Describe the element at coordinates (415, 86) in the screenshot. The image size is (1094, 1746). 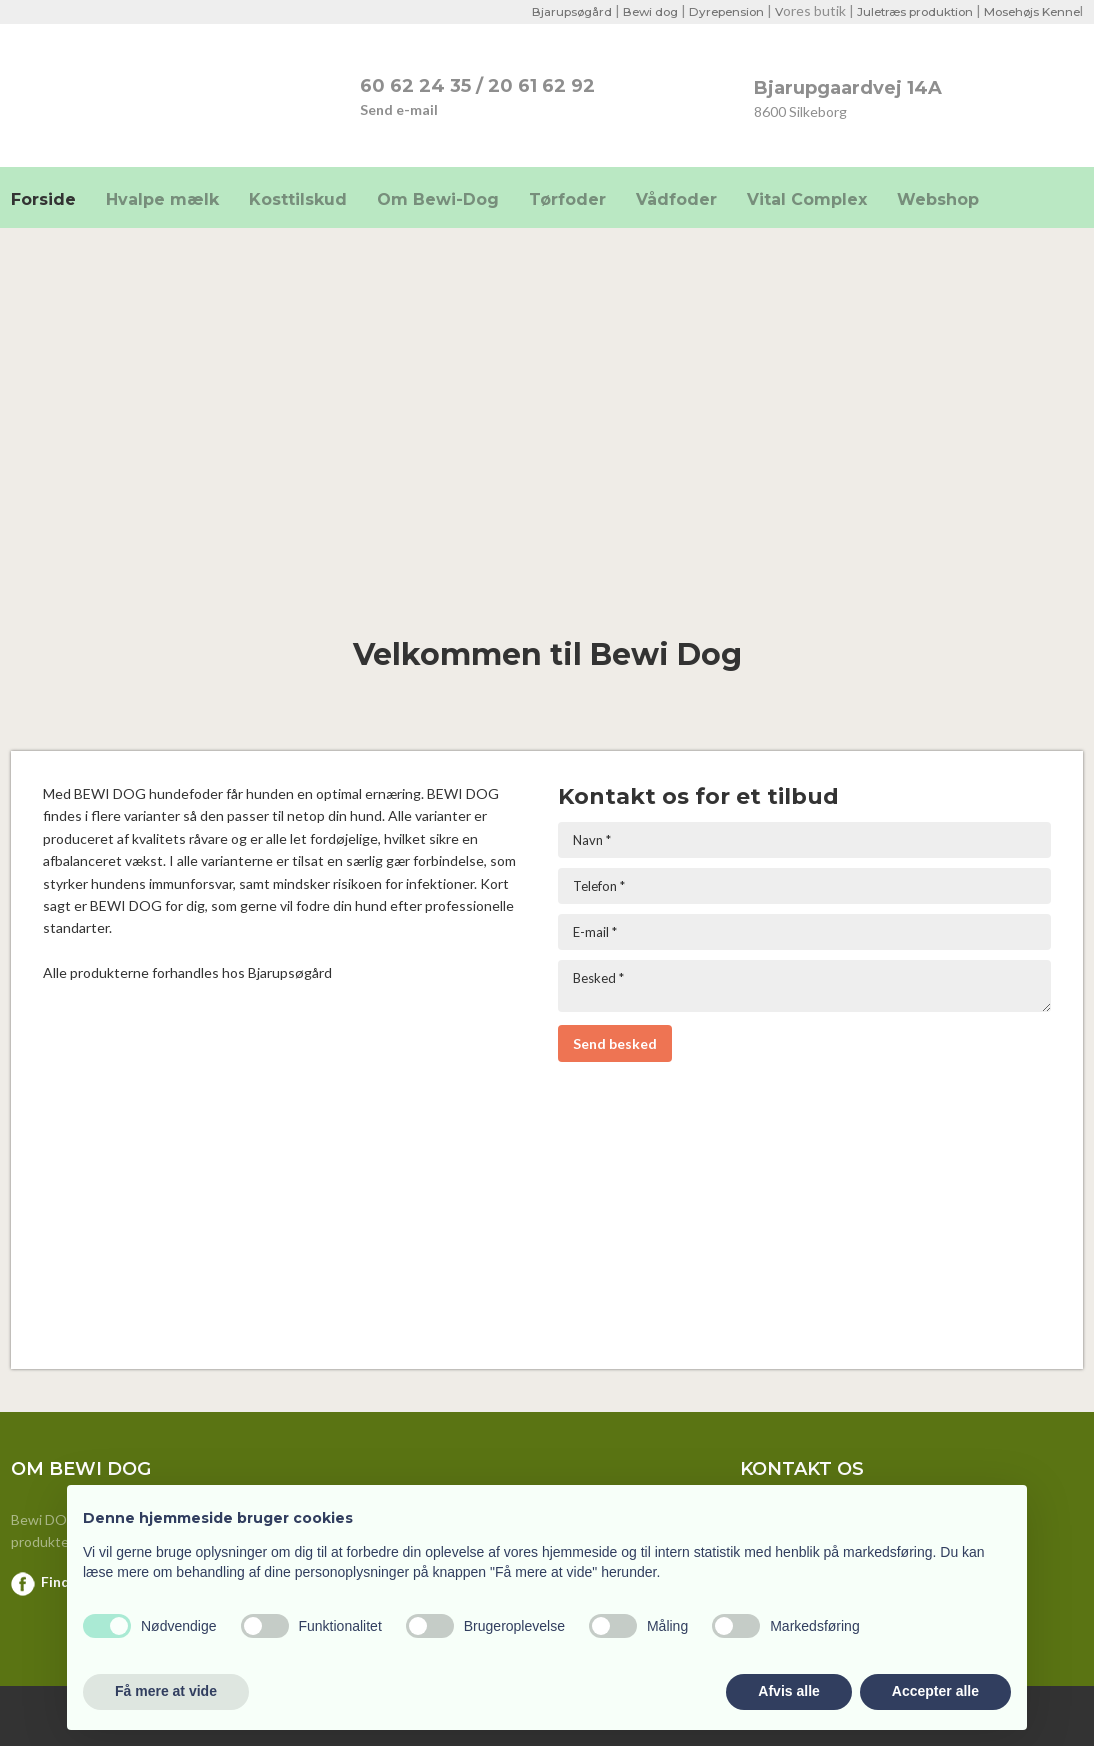
I see `​60 62 24 35` at that location.